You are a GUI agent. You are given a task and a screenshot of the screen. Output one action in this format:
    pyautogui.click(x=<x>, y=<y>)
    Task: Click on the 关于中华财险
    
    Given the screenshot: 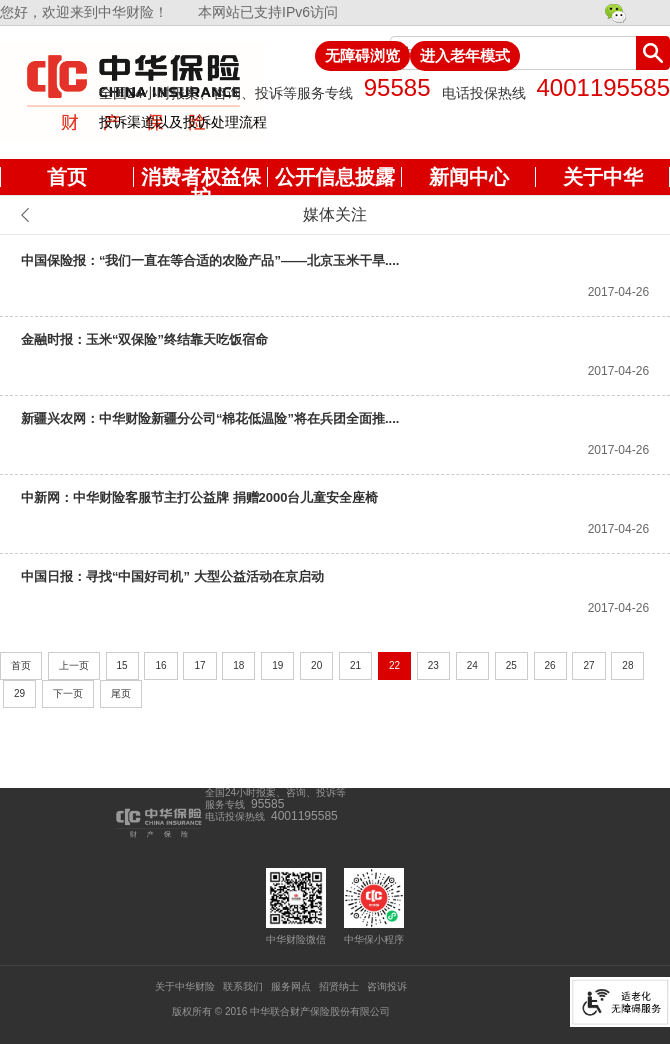 What is the action you would take?
    pyautogui.click(x=185, y=986)
    